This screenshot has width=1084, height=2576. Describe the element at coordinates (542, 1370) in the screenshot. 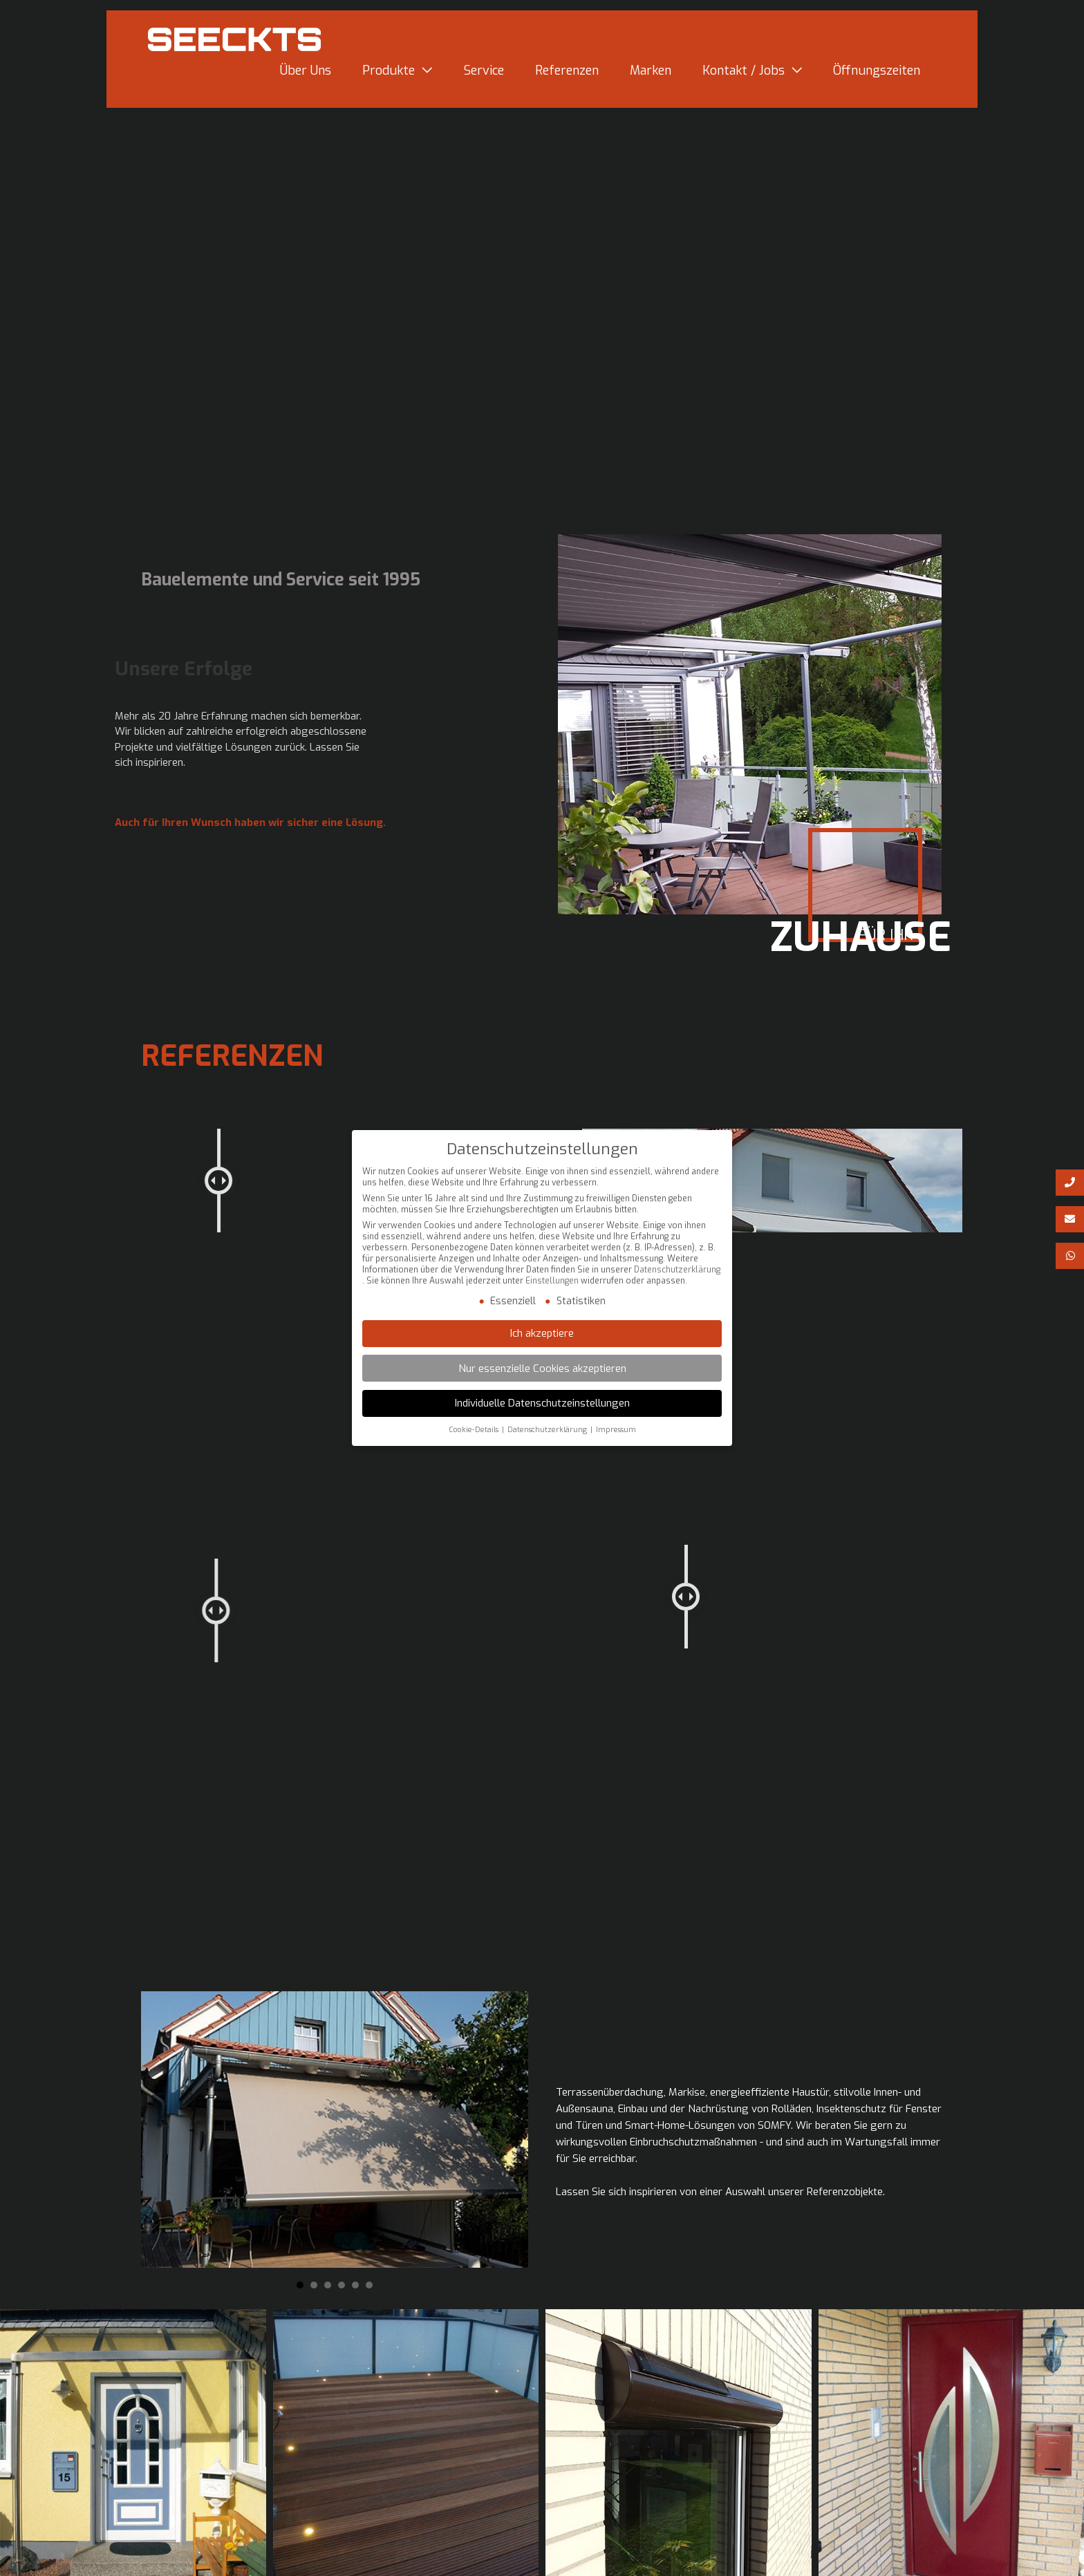

I see `Nur essenzielle Cookies akzeptieren [button]` at that location.